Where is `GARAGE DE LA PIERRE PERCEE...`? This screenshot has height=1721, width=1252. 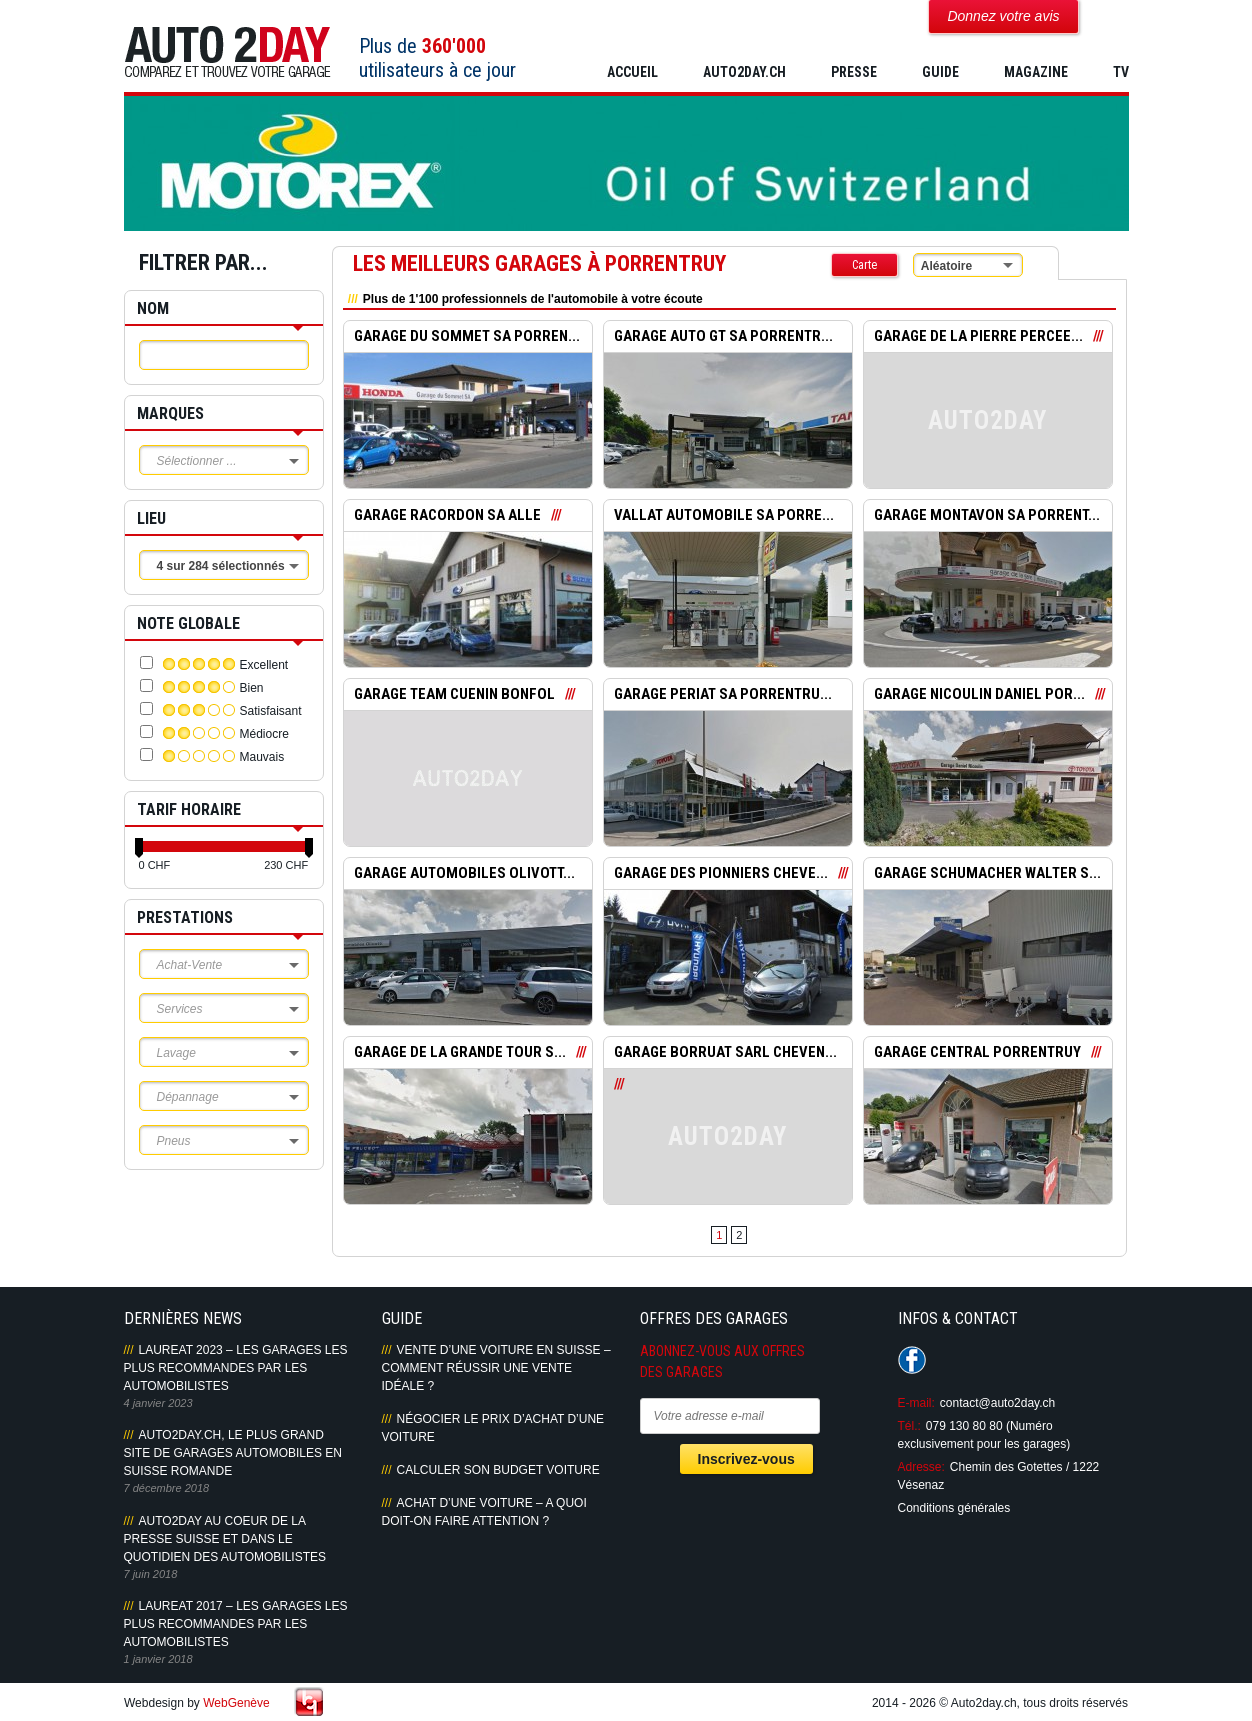
GARAGE DE LA PIERRE PERCEE... is located at coordinates (978, 337).